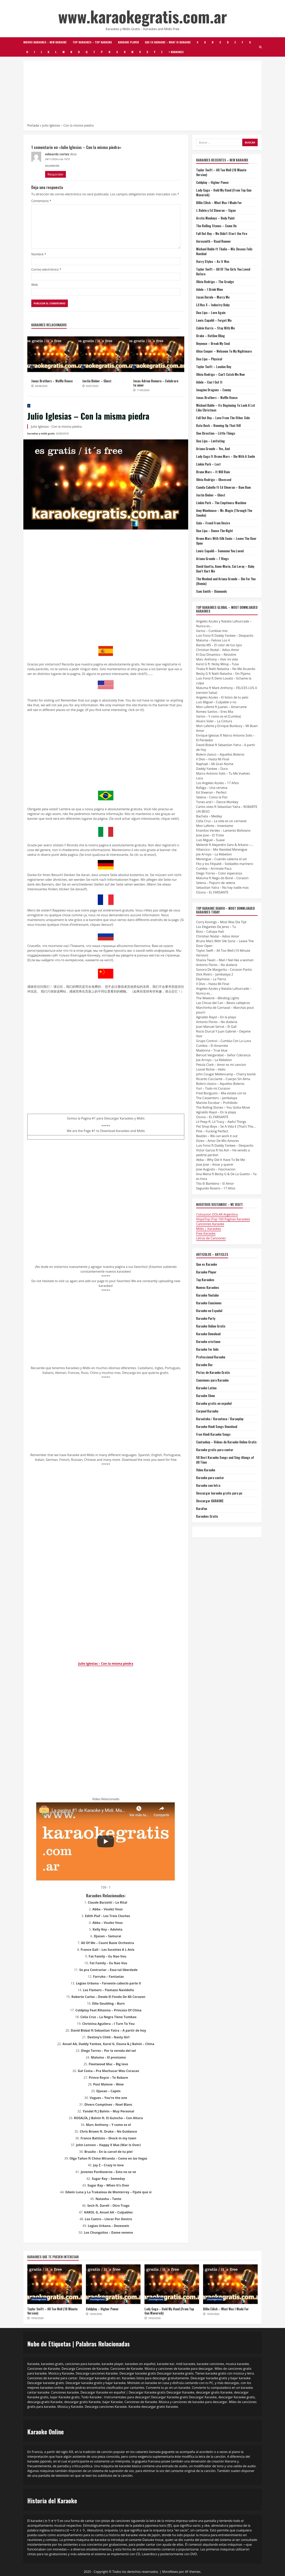  What do you see at coordinates (108, 2084) in the screenshot?
I see `Post Malone – Wow` at bounding box center [108, 2084].